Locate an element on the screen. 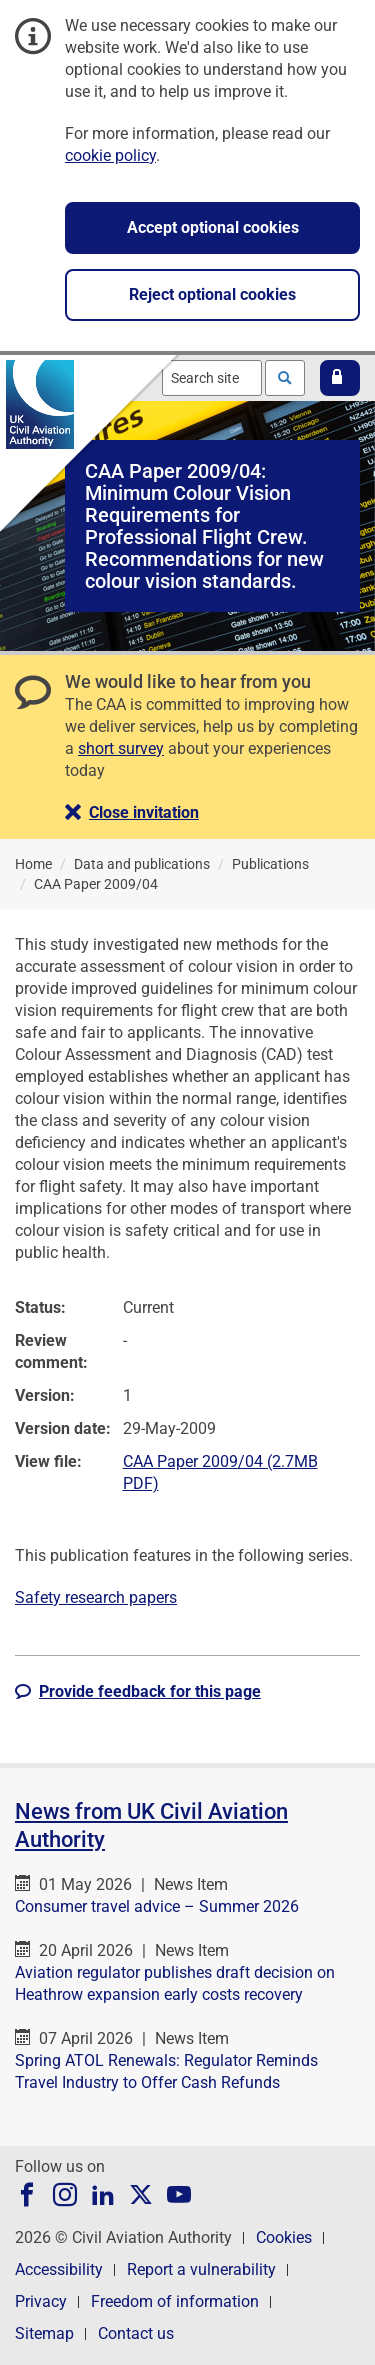 This screenshot has width=375, height=2365. Contact us is located at coordinates (136, 2333).